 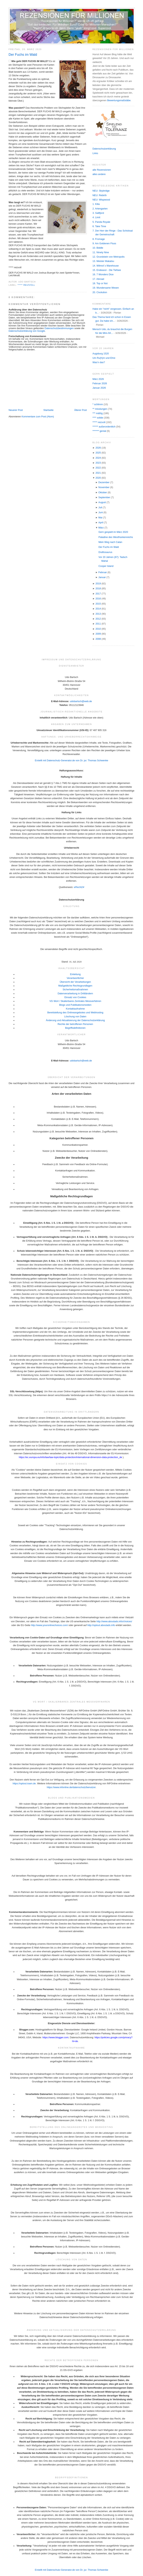 What do you see at coordinates (100, 283) in the screenshot?
I see `18. Top or Not` at bounding box center [100, 283].